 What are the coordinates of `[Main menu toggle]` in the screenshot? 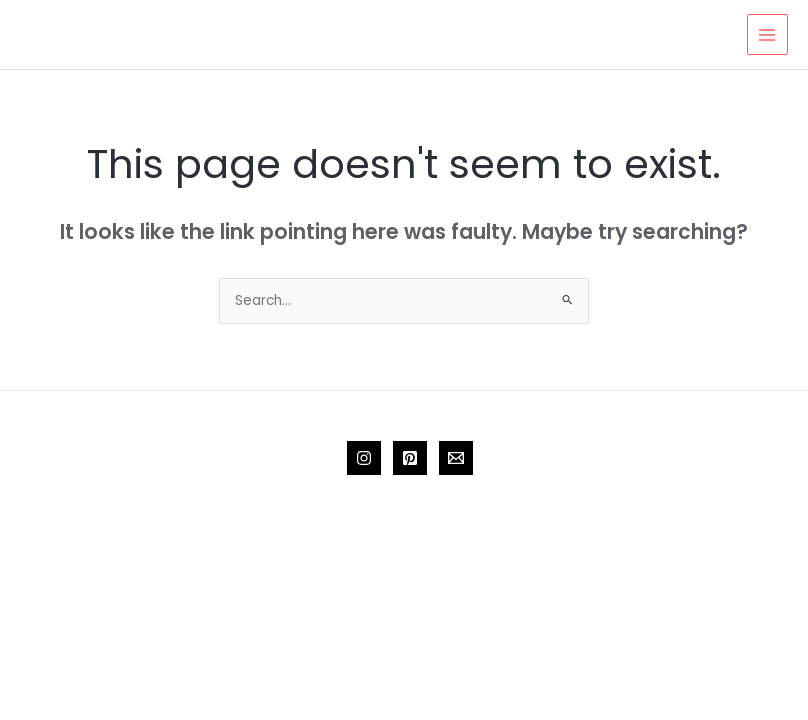 It's located at (767, 34).